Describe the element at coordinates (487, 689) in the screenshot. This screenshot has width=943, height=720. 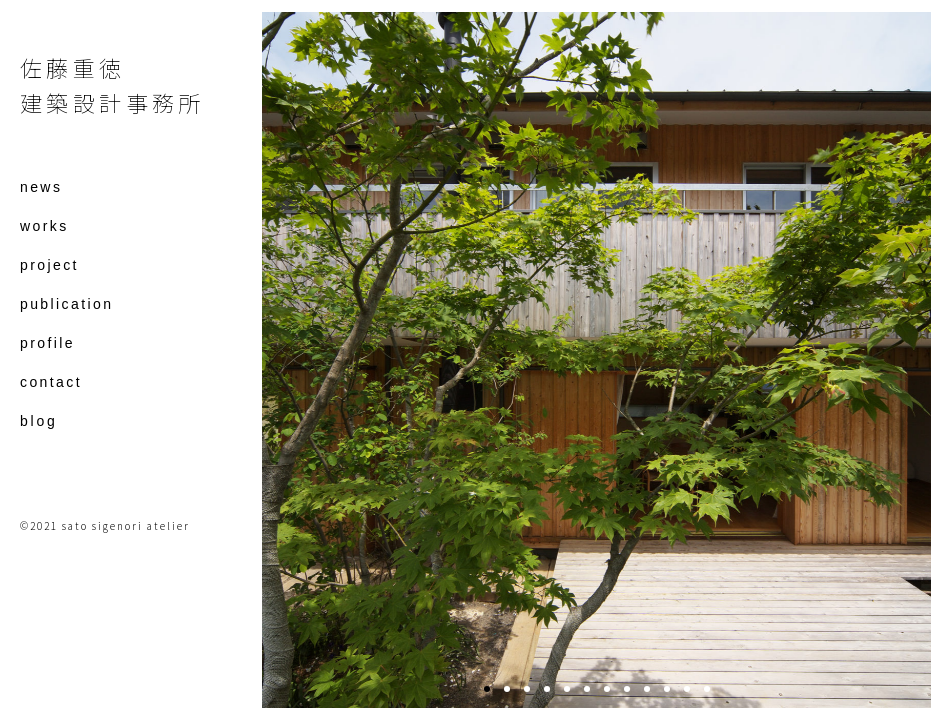
I see `1 [tab]` at that location.